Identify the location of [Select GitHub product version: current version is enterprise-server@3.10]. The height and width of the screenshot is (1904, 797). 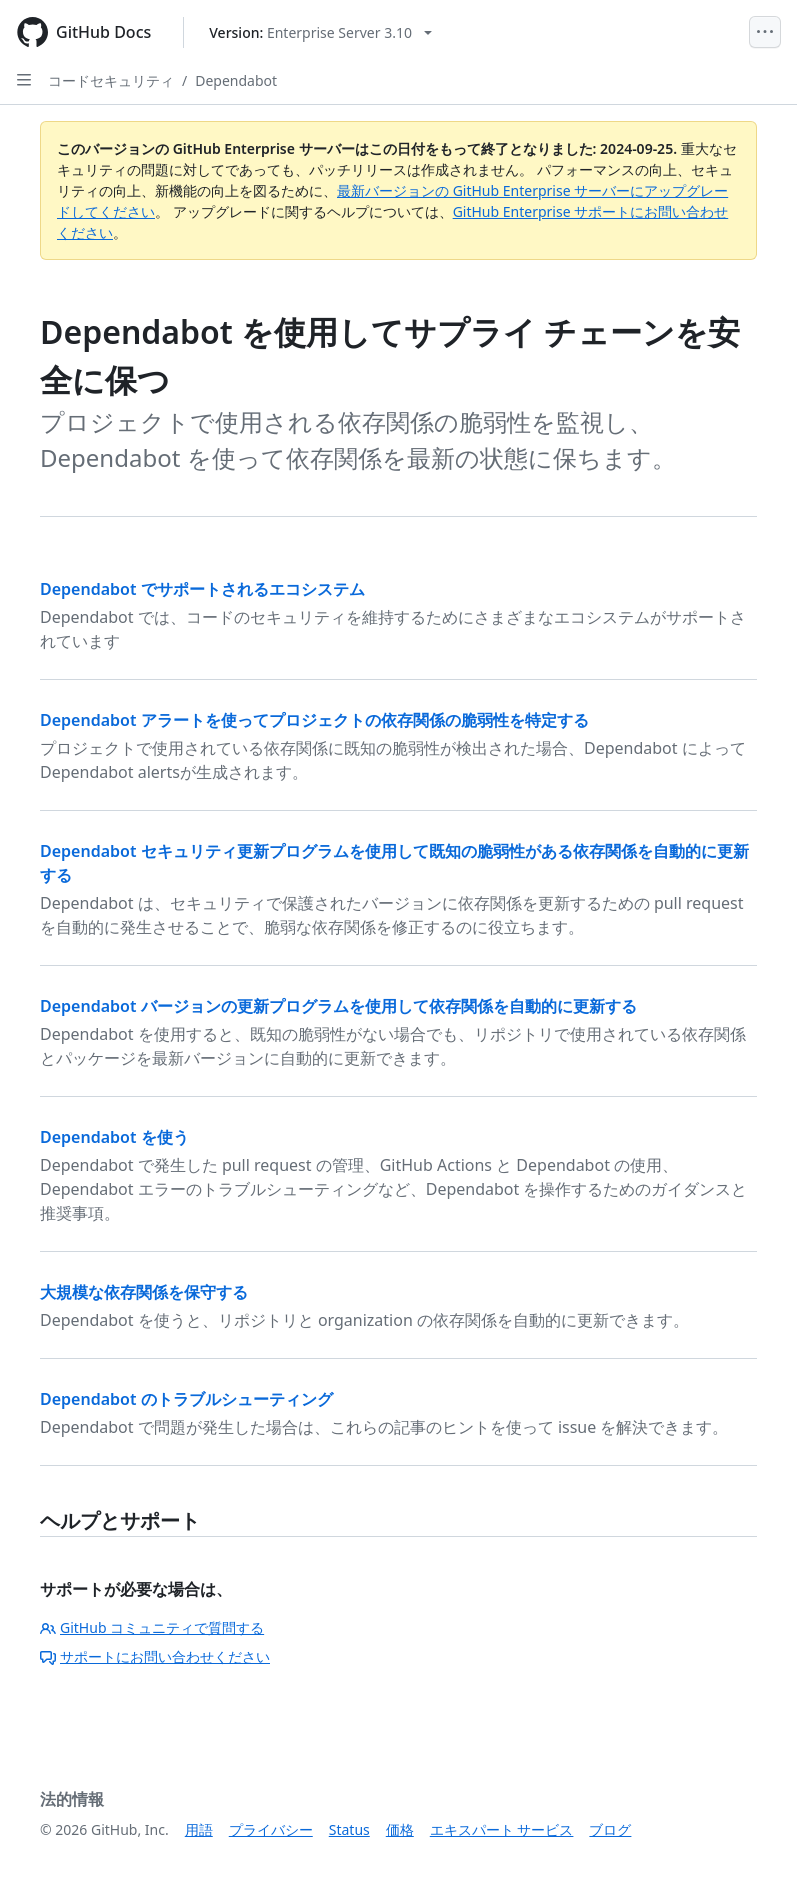
(320, 32).